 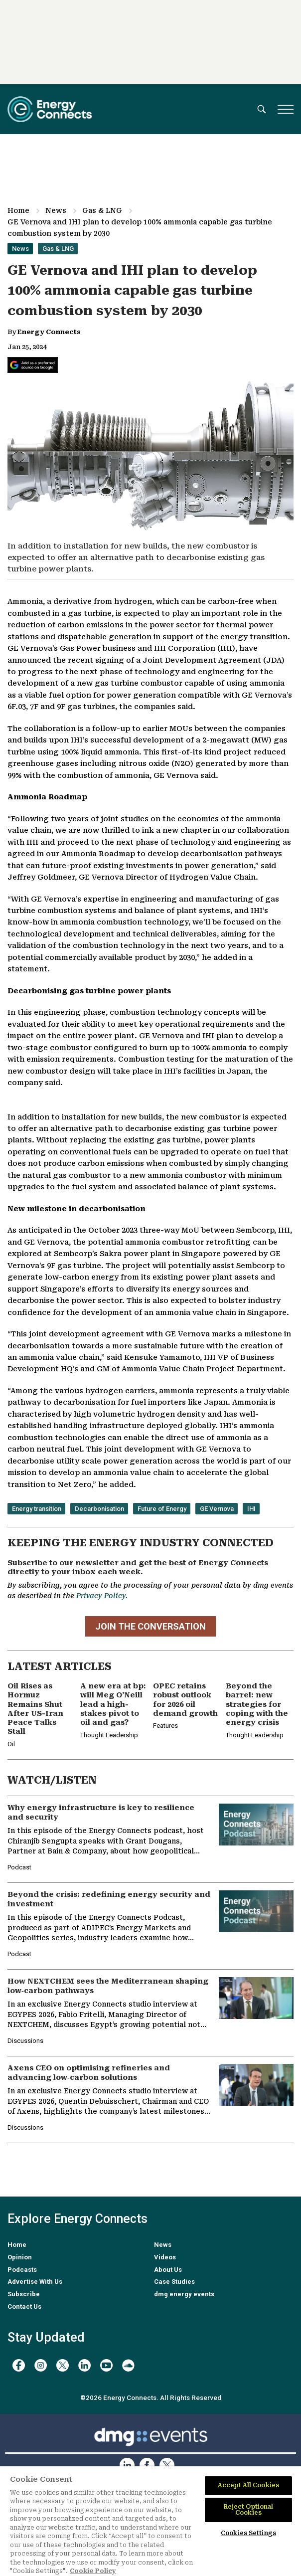 I want to click on [soundcloud], so click(x=128, y=2365).